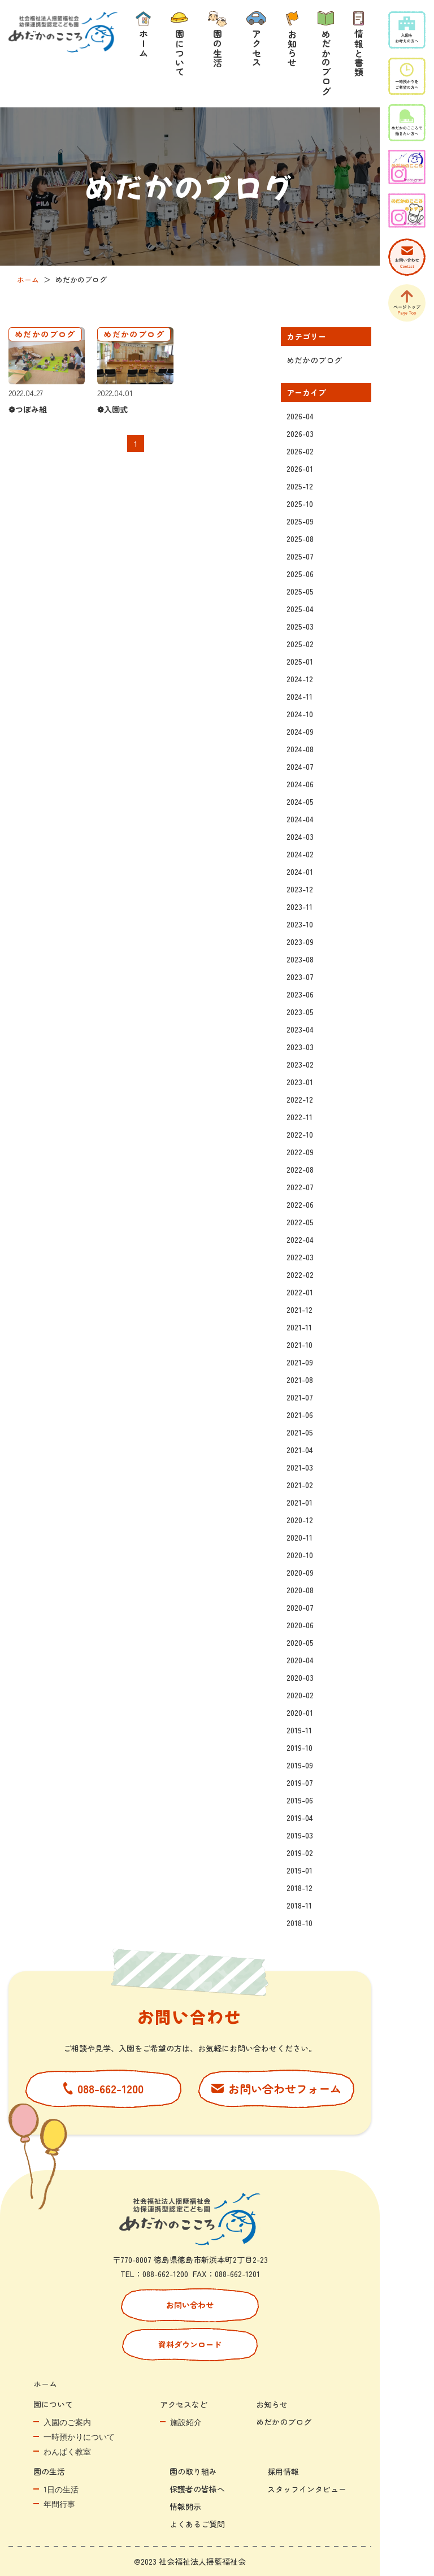  What do you see at coordinates (300, 1660) in the screenshot?
I see `2020-04` at bounding box center [300, 1660].